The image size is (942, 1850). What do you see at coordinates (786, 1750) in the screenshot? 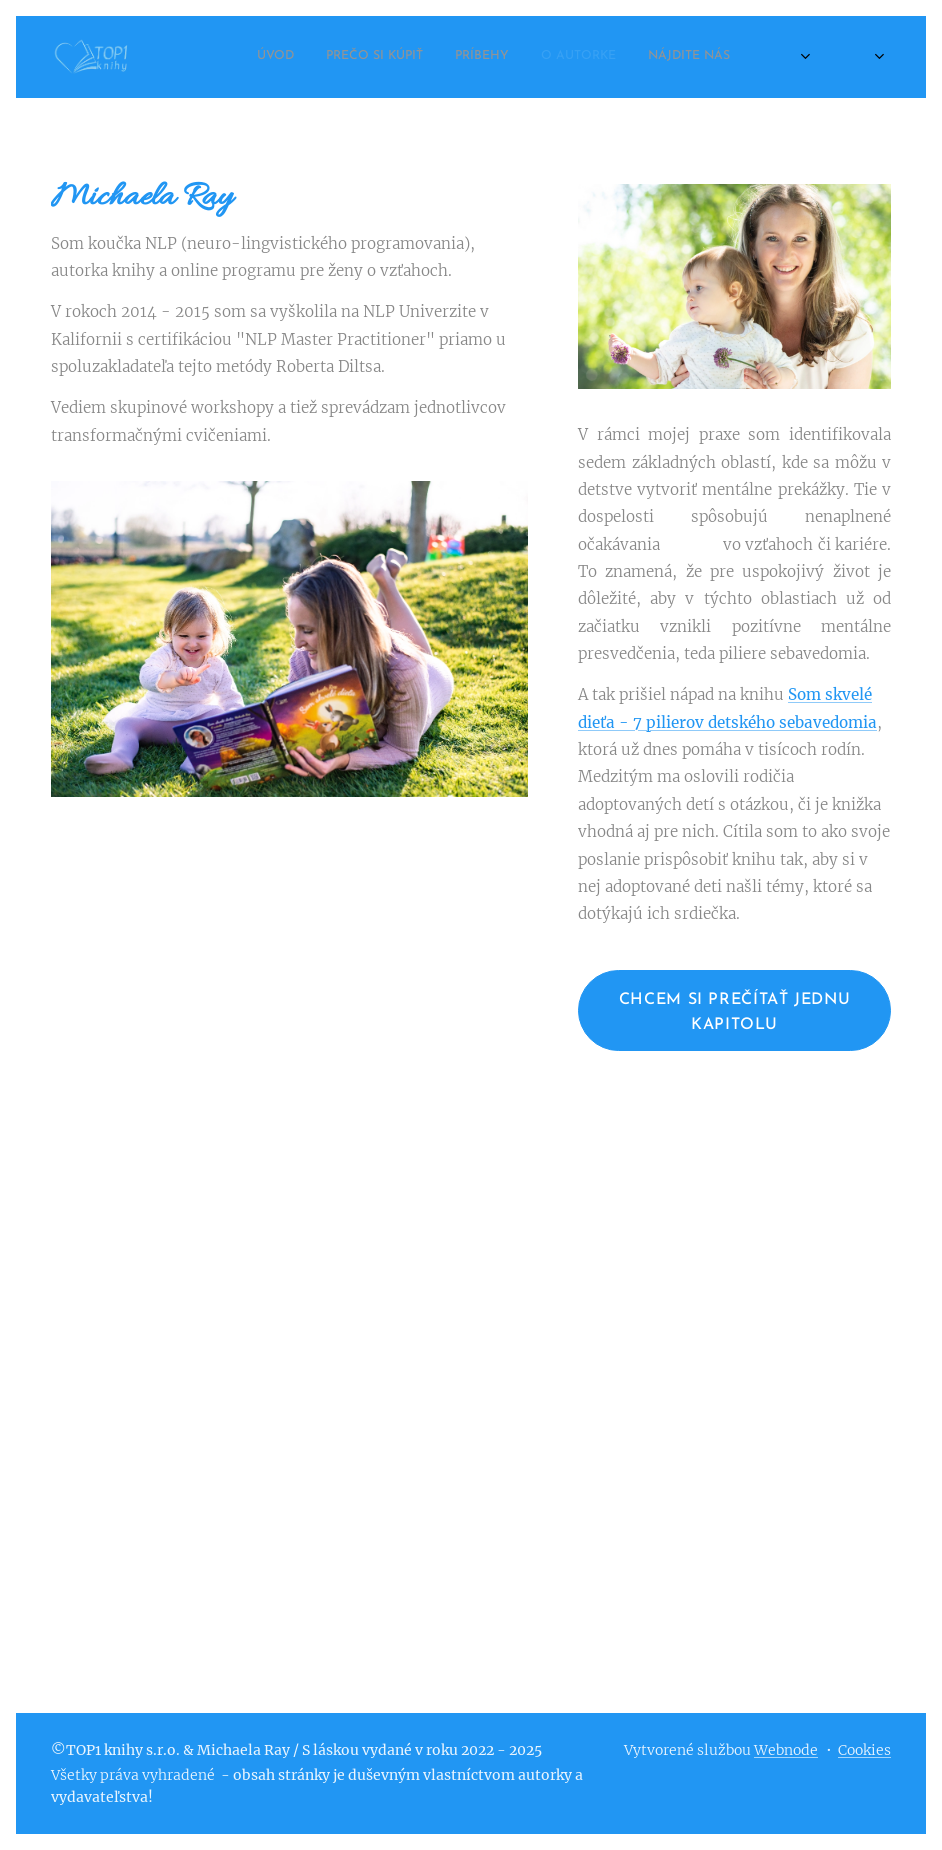
I see `Webnode` at bounding box center [786, 1750].